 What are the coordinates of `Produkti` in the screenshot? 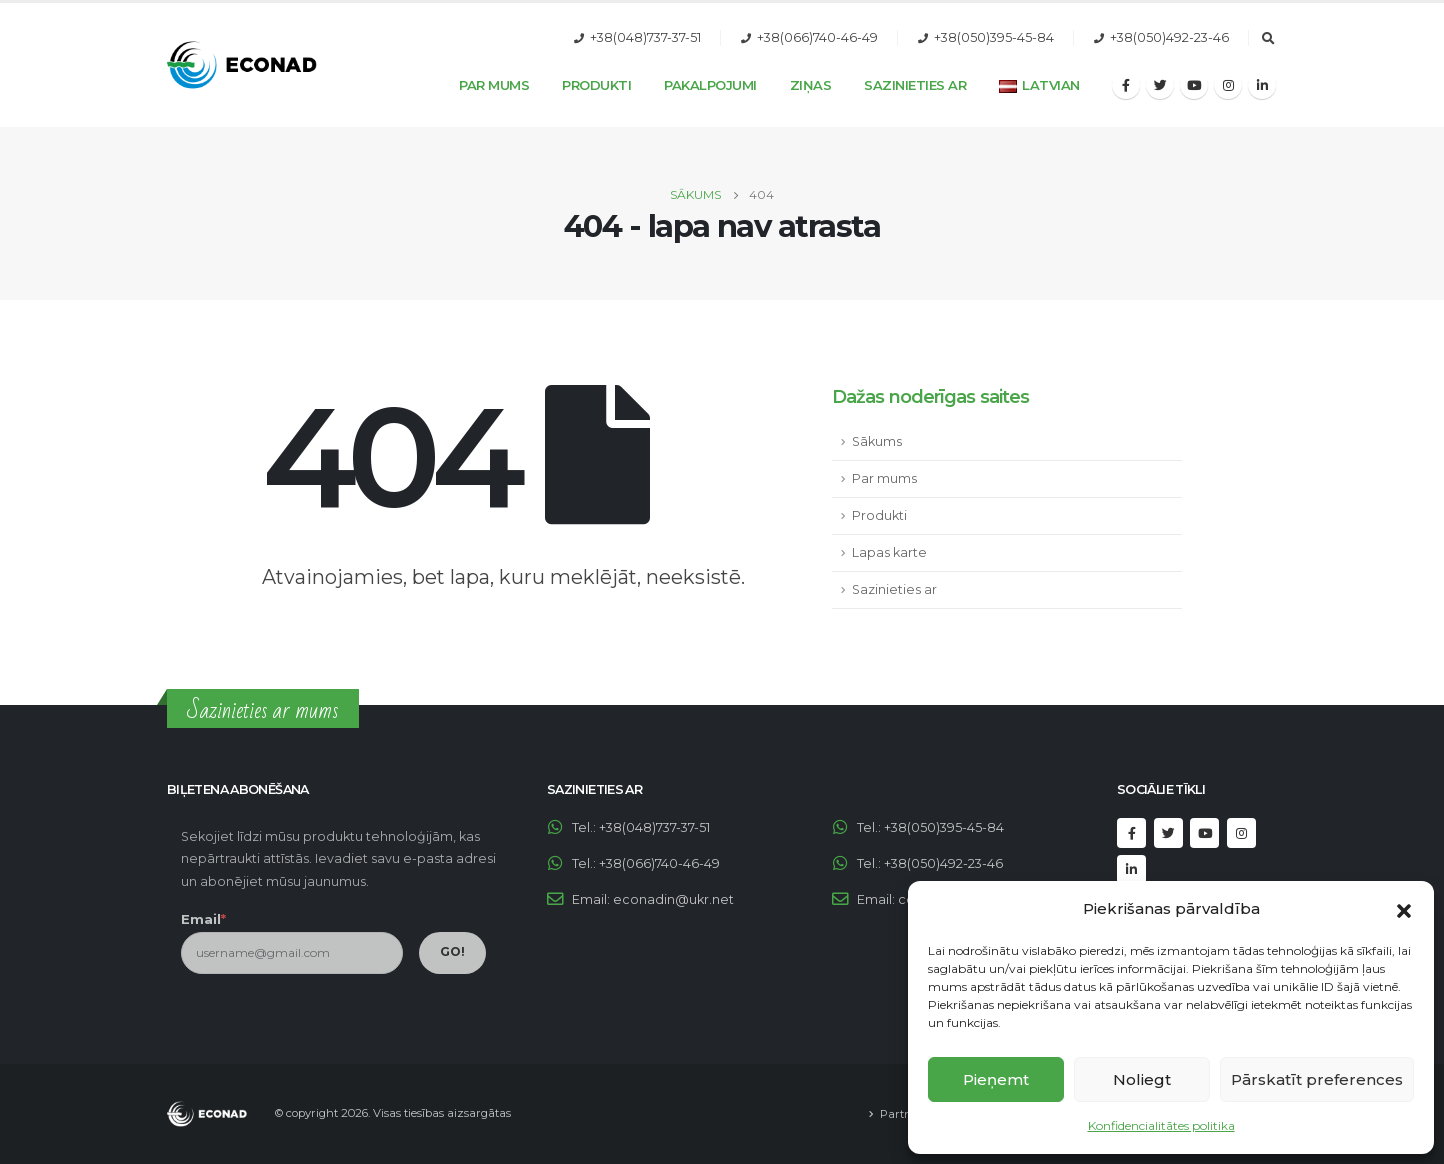 It's located at (596, 85).